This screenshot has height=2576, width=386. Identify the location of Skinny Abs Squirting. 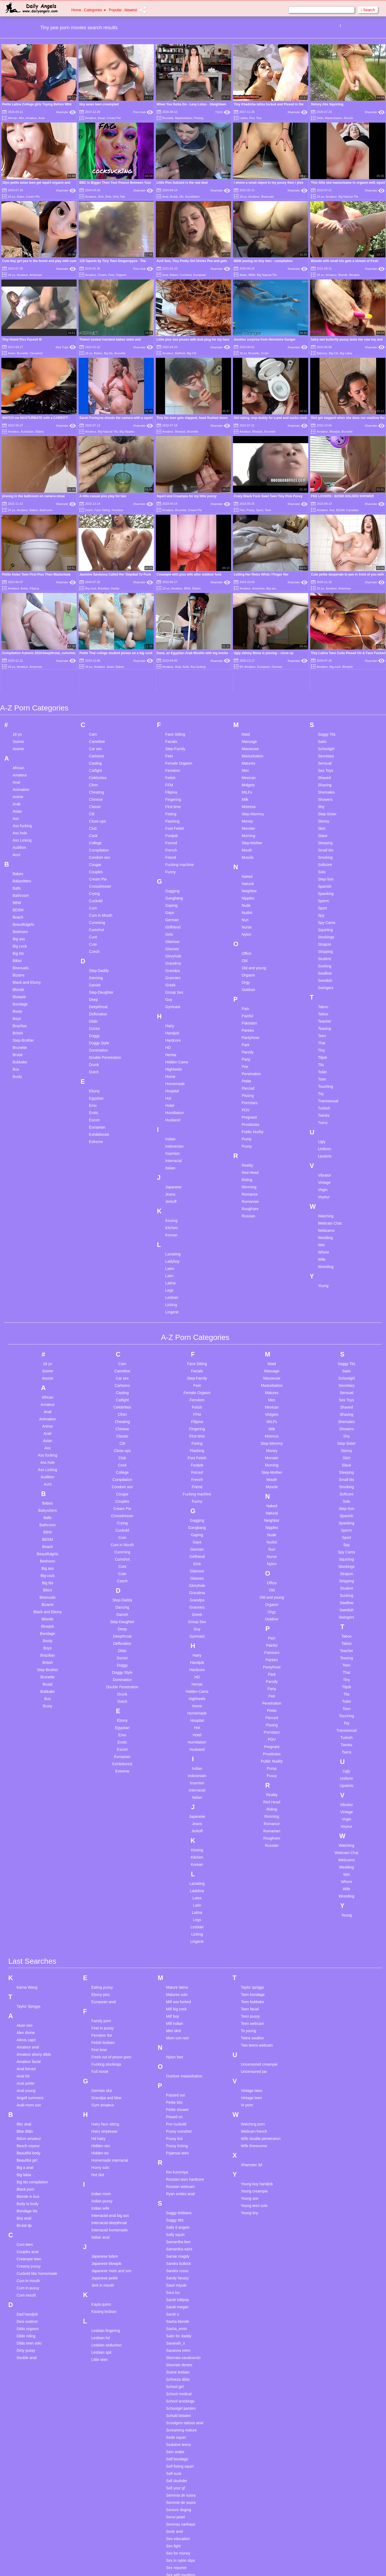
(327, 104).